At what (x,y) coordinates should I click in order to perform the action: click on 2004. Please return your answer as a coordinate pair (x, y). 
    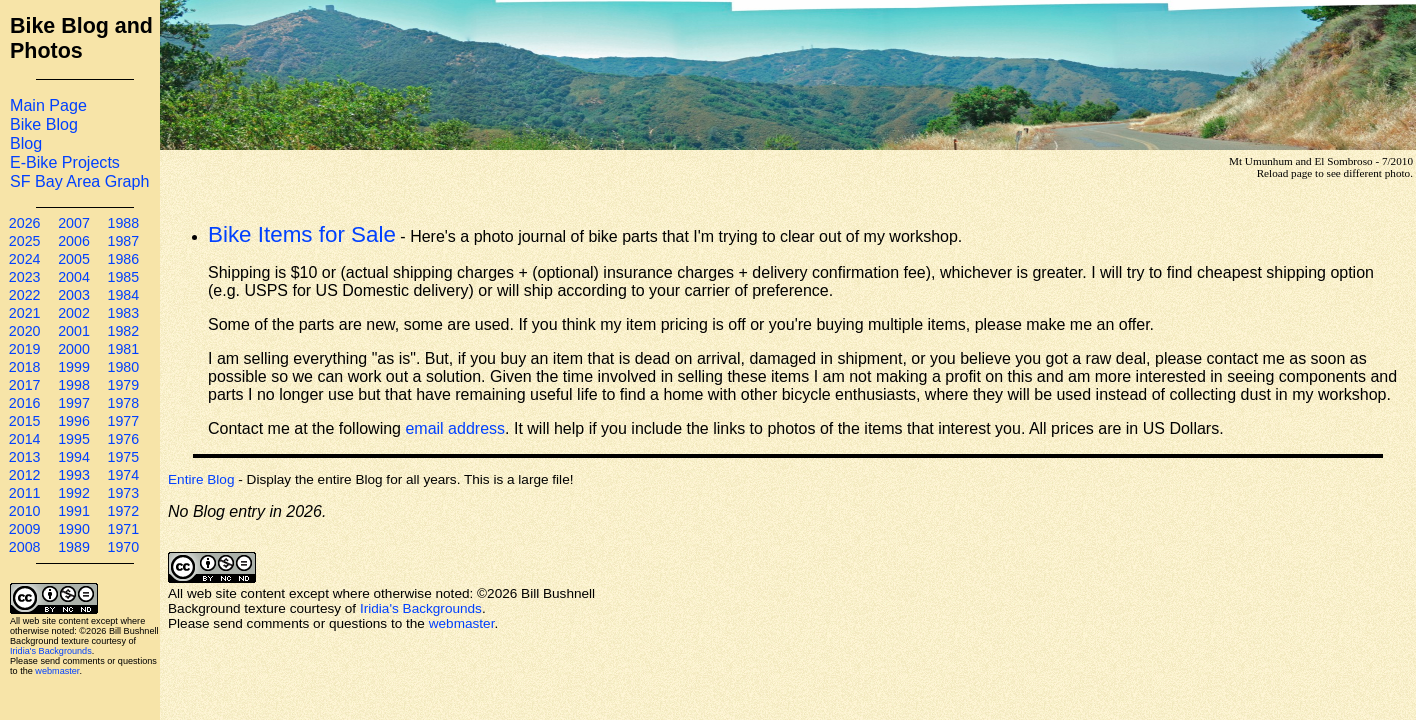
    Looking at the image, I should click on (74, 277).